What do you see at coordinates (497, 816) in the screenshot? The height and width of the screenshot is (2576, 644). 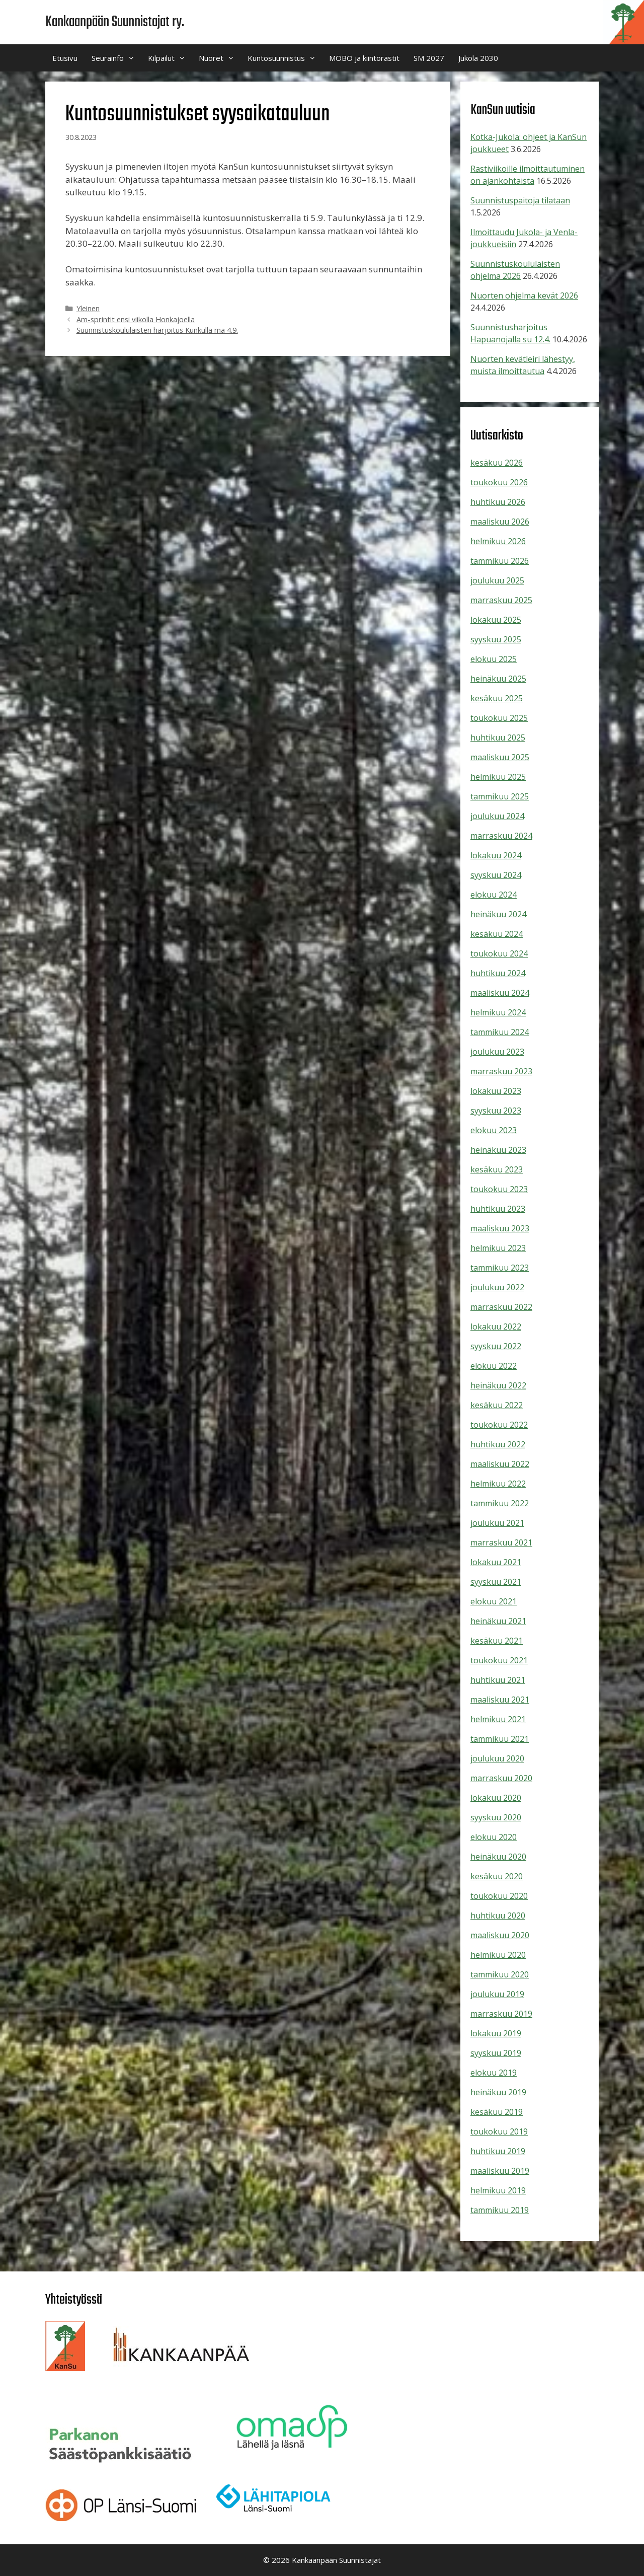 I see `joulukuu 2024` at bounding box center [497, 816].